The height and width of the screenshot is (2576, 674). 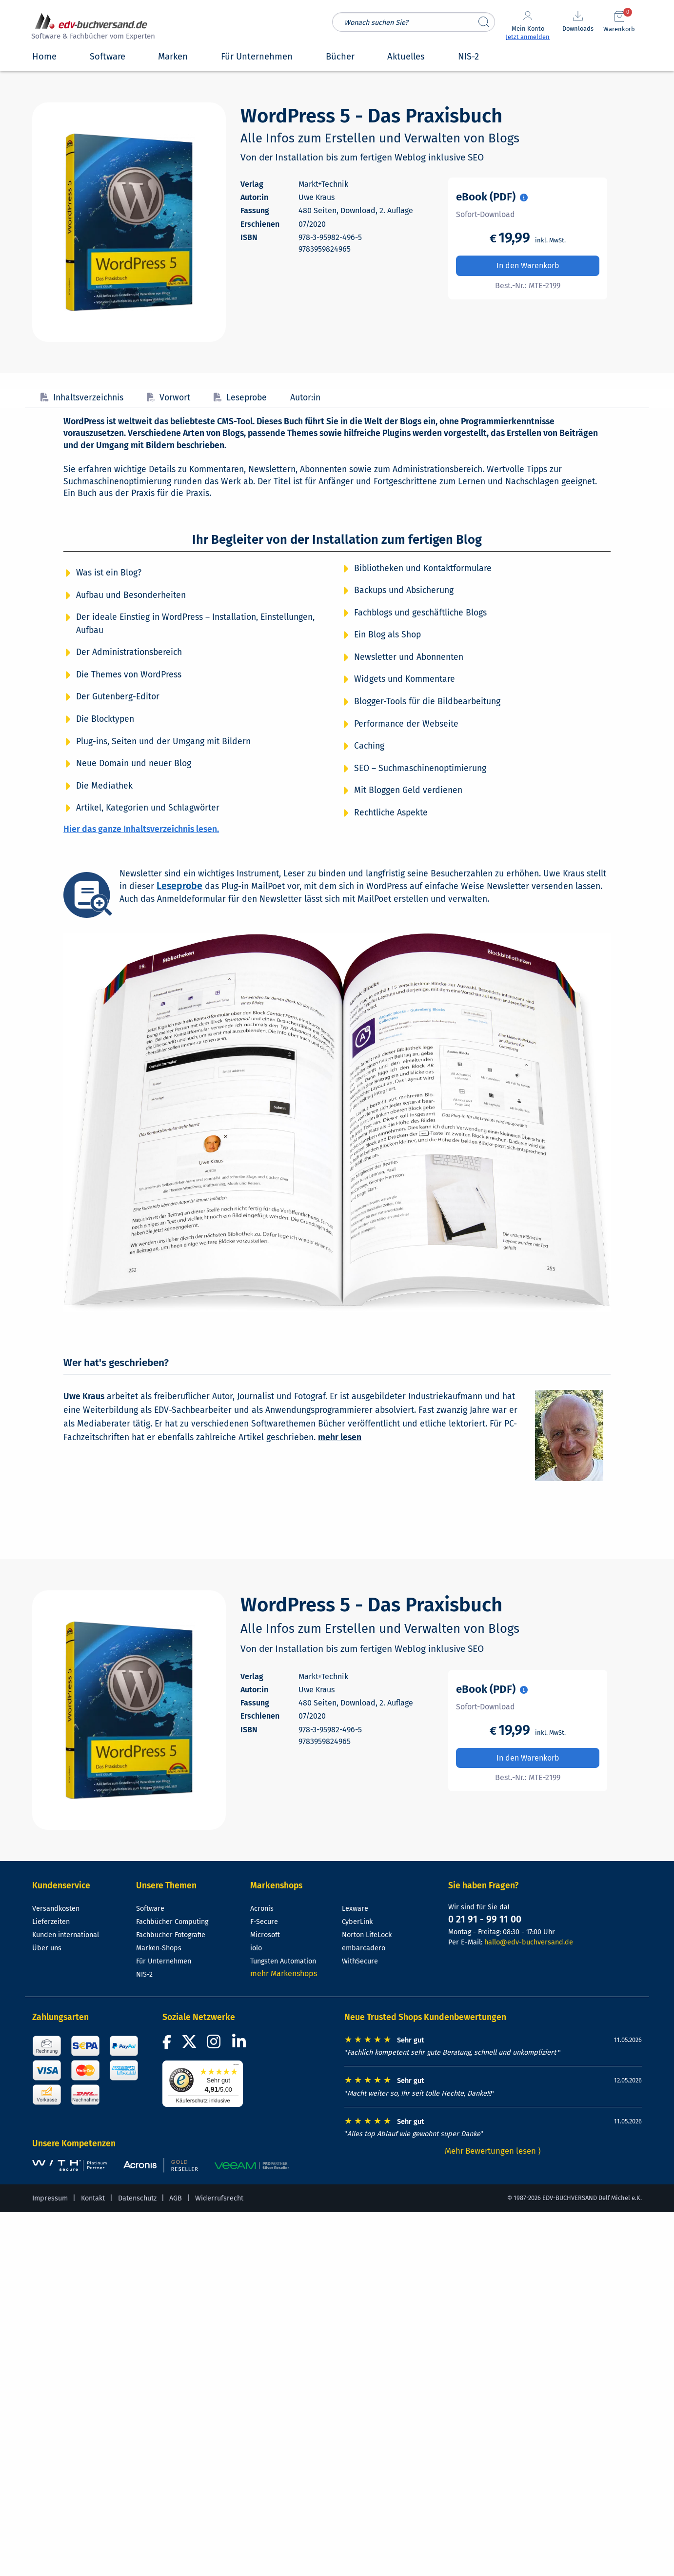 I want to click on Kunden international, so click(x=65, y=1935).